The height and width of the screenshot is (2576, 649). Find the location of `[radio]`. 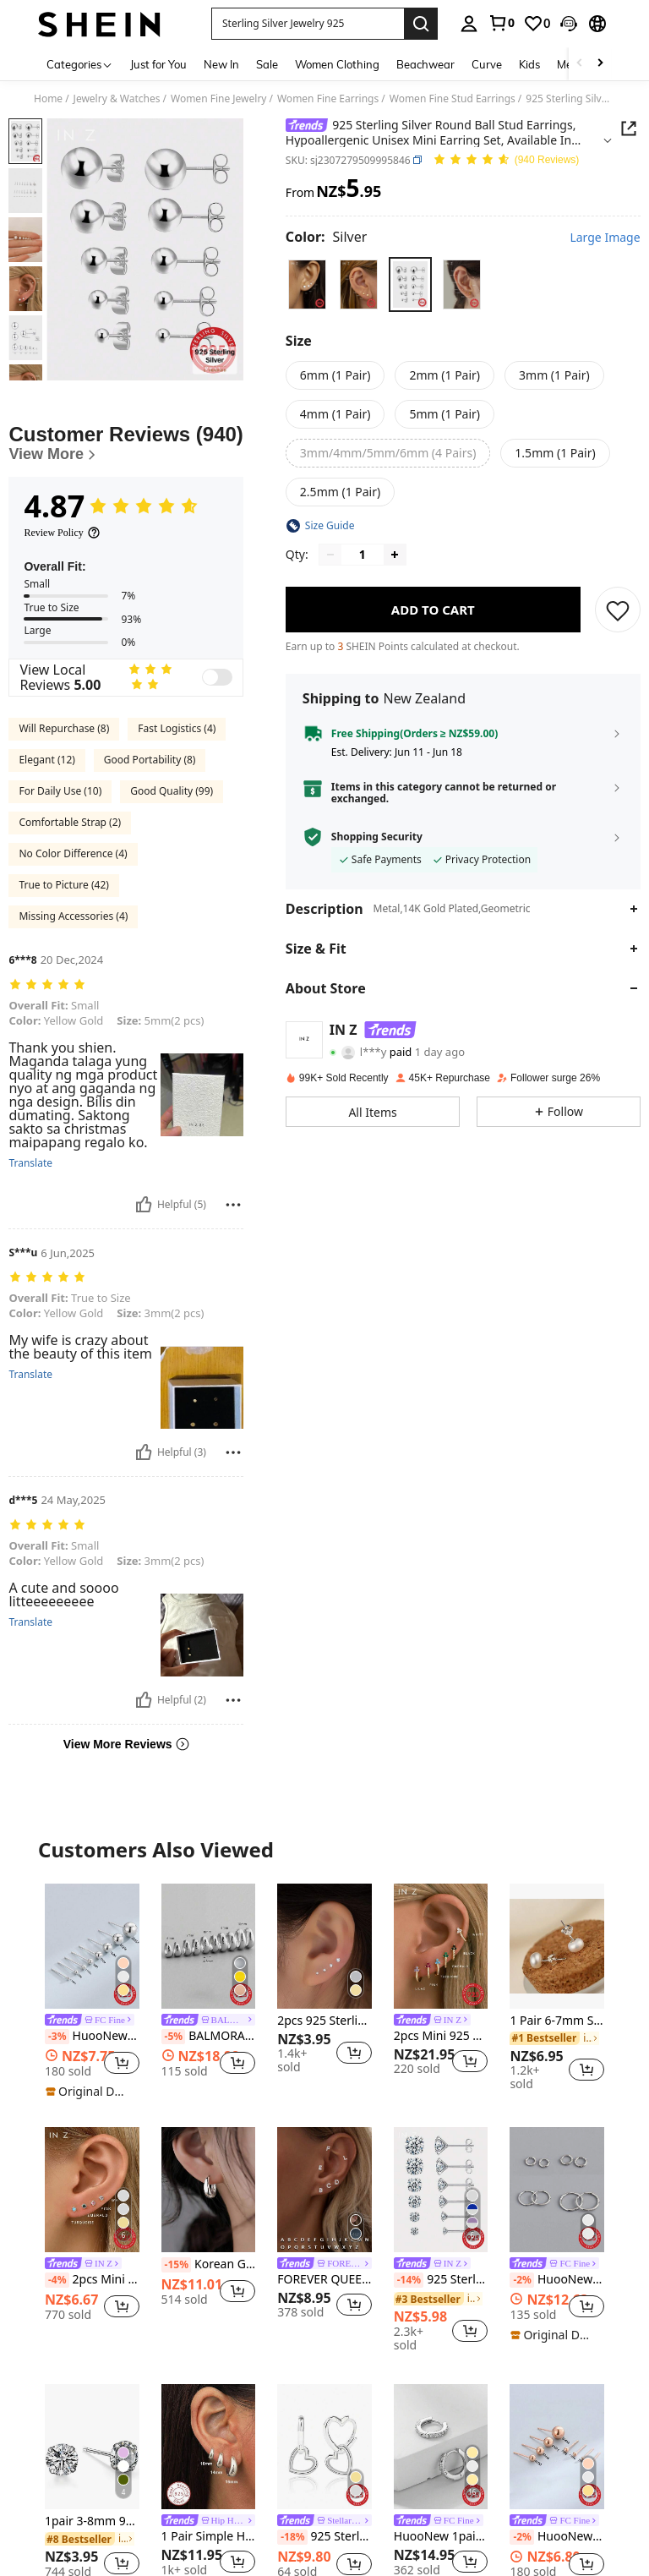

[radio] is located at coordinates (307, 284).